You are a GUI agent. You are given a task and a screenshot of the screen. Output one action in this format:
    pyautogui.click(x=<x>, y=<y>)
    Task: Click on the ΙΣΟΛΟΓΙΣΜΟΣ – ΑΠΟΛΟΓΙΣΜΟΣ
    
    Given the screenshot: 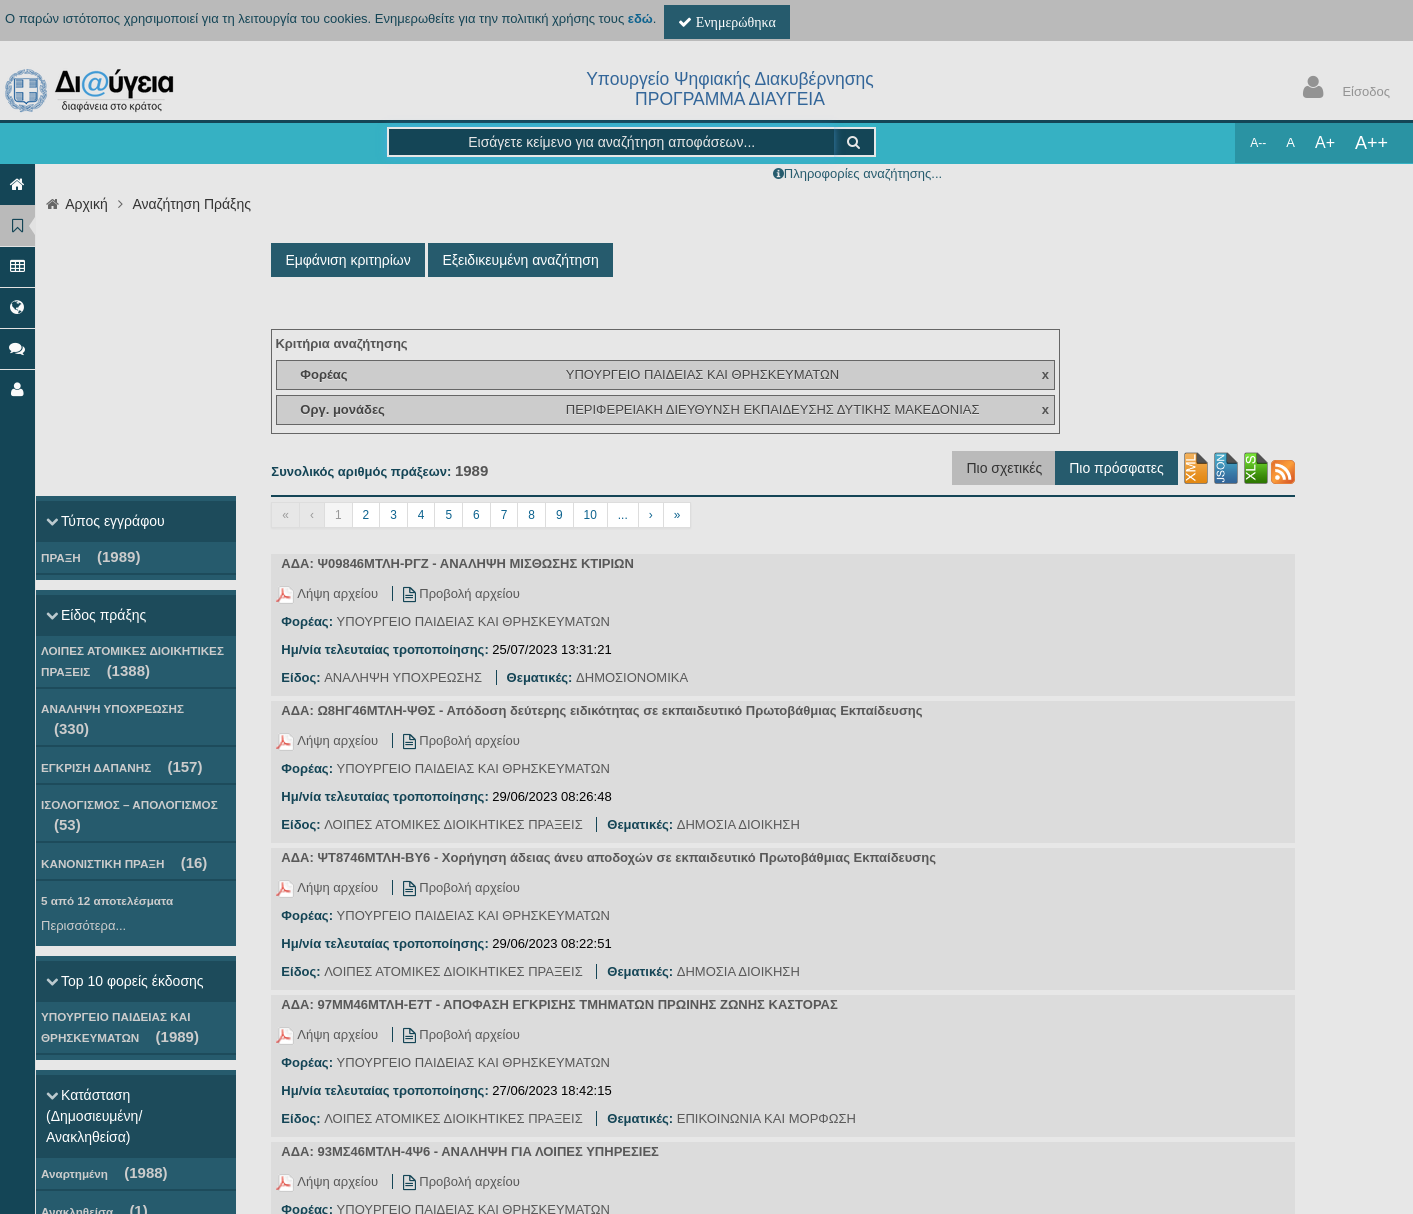 What is the action you would take?
    pyautogui.click(x=129, y=815)
    